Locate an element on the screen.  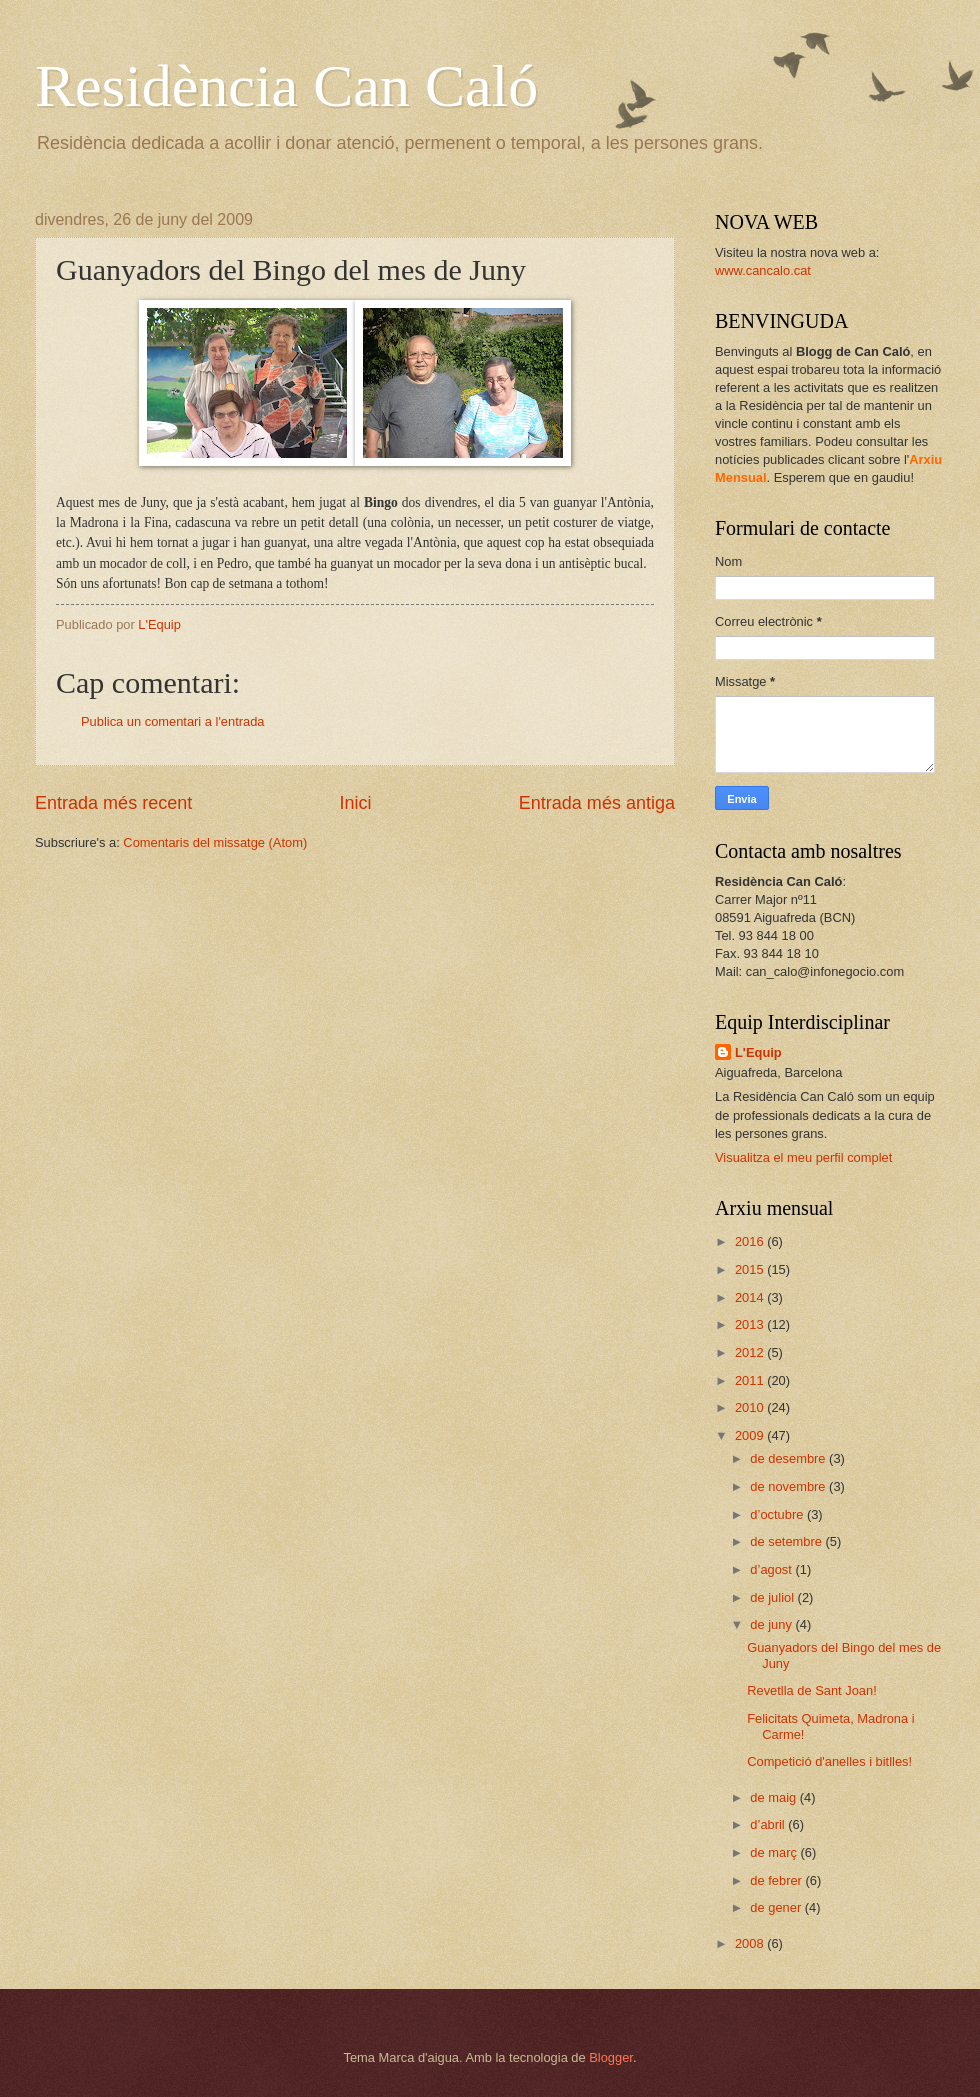
2010 is located at coordinates (751, 1407).